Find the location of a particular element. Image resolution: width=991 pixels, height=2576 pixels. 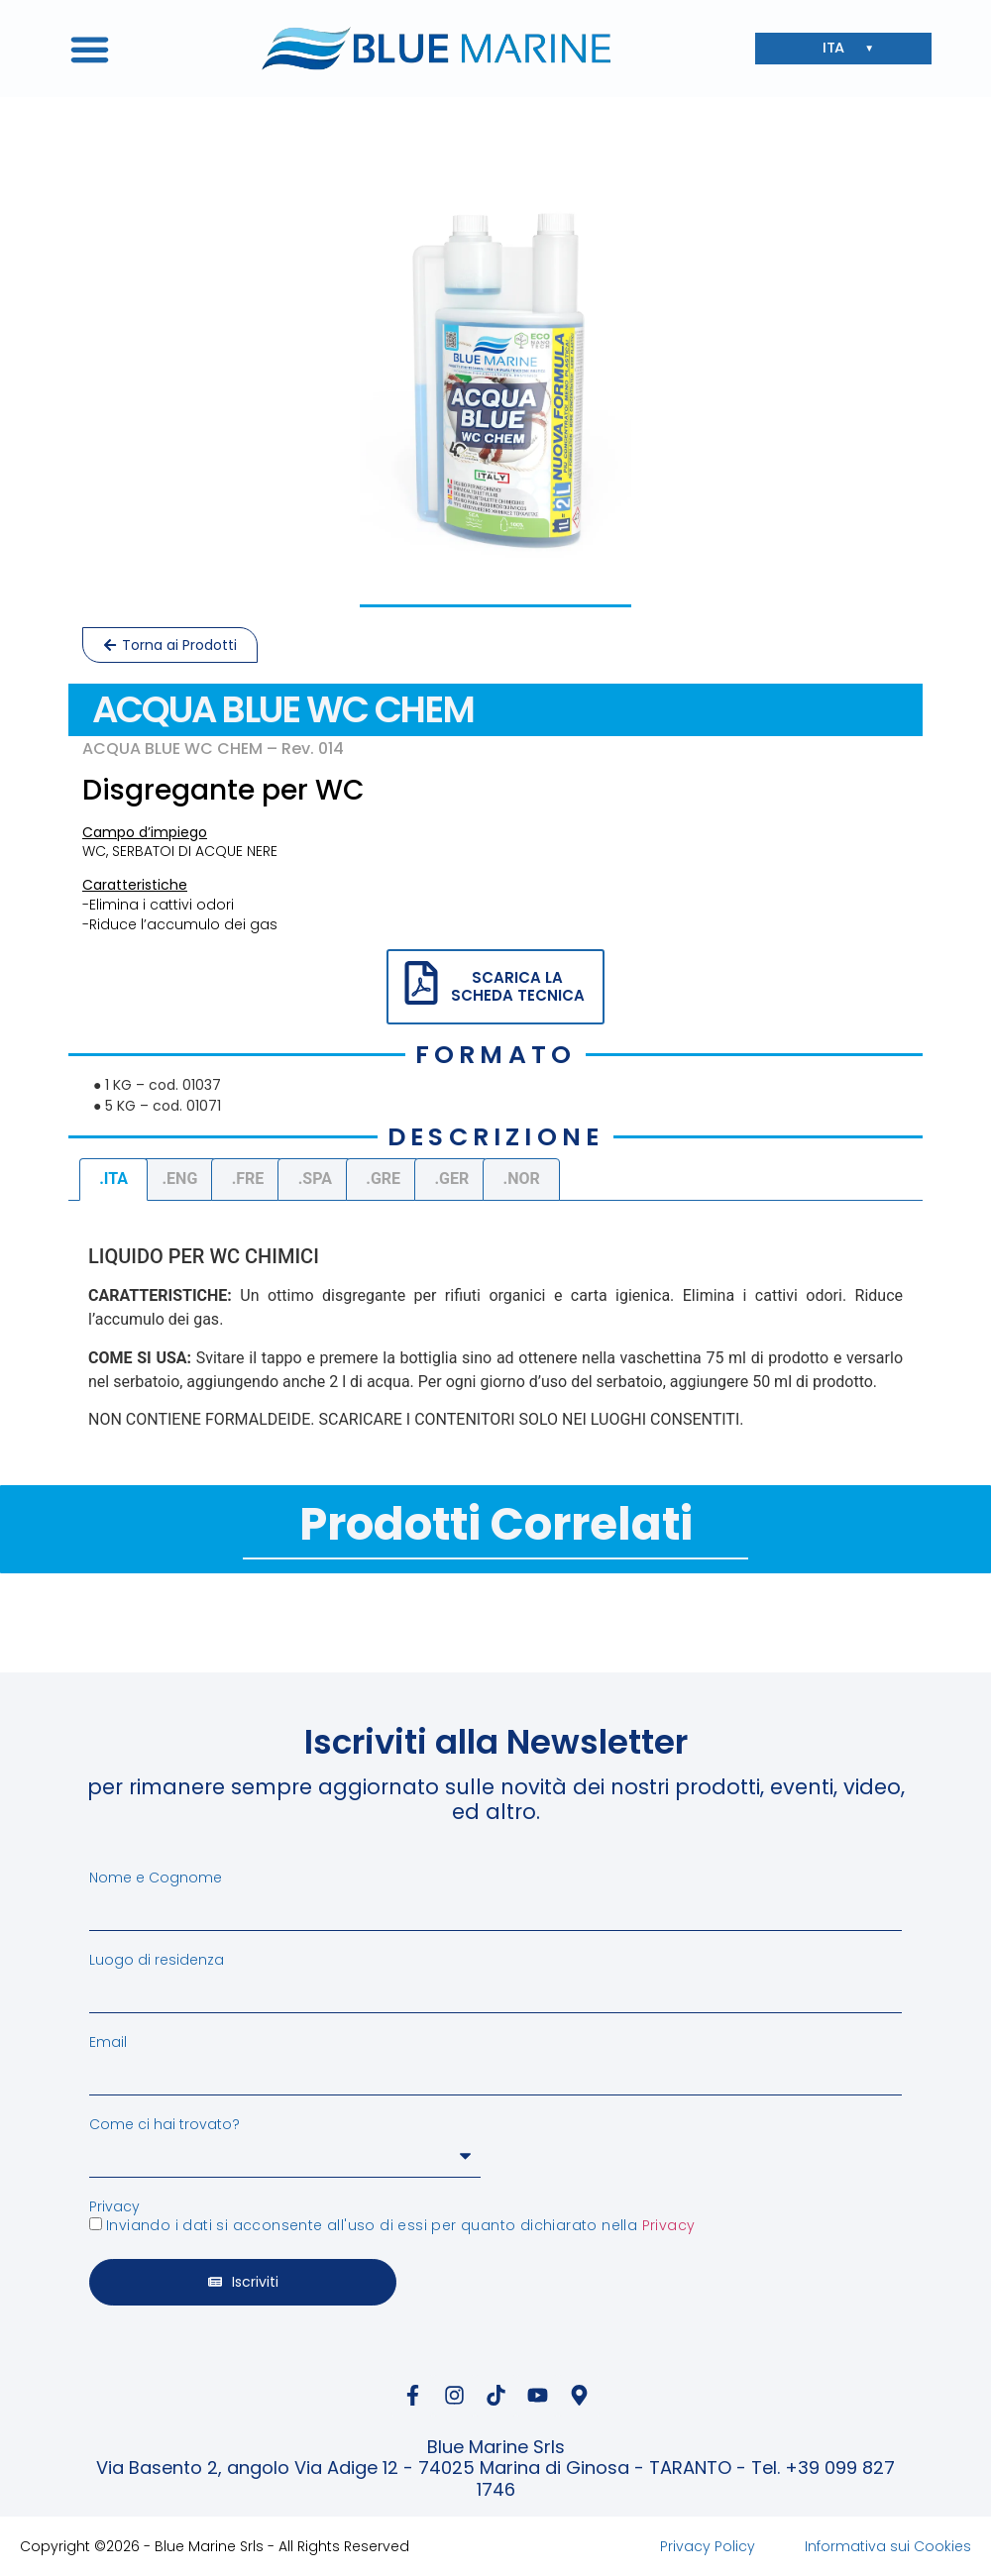

ITA is located at coordinates (839, 49).